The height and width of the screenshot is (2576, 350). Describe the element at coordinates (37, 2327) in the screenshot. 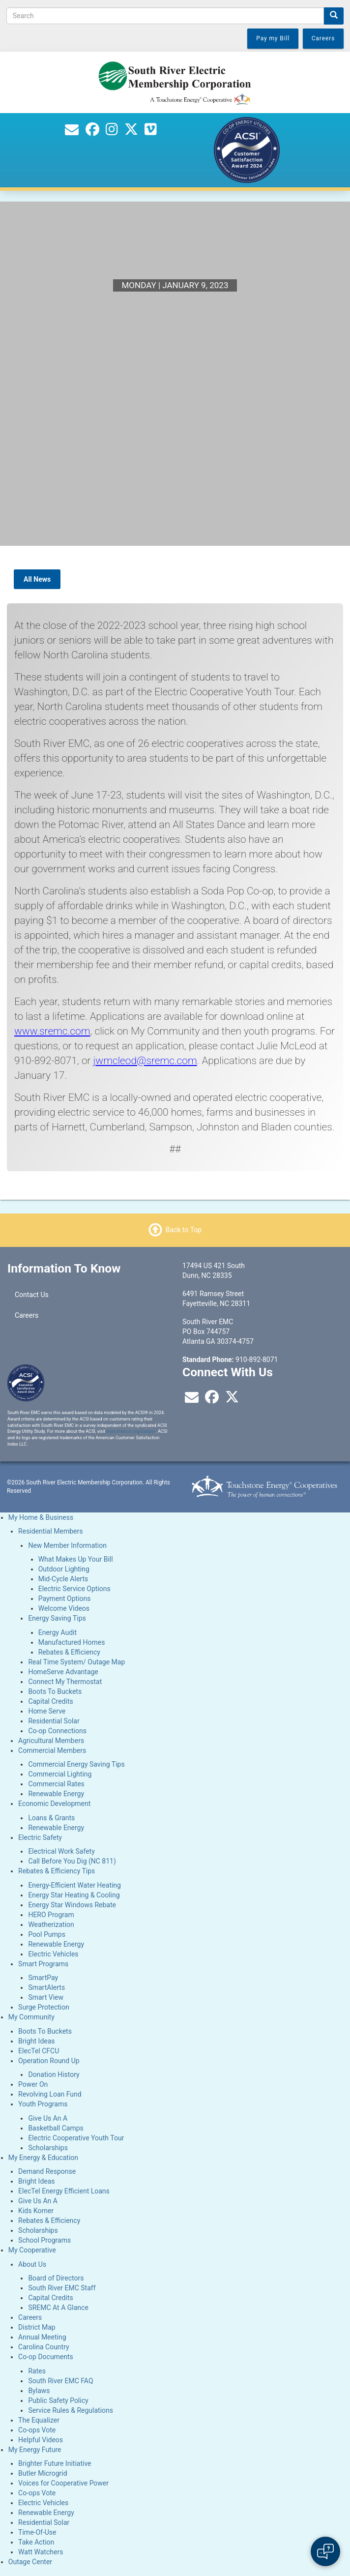

I see `District Map` at that location.